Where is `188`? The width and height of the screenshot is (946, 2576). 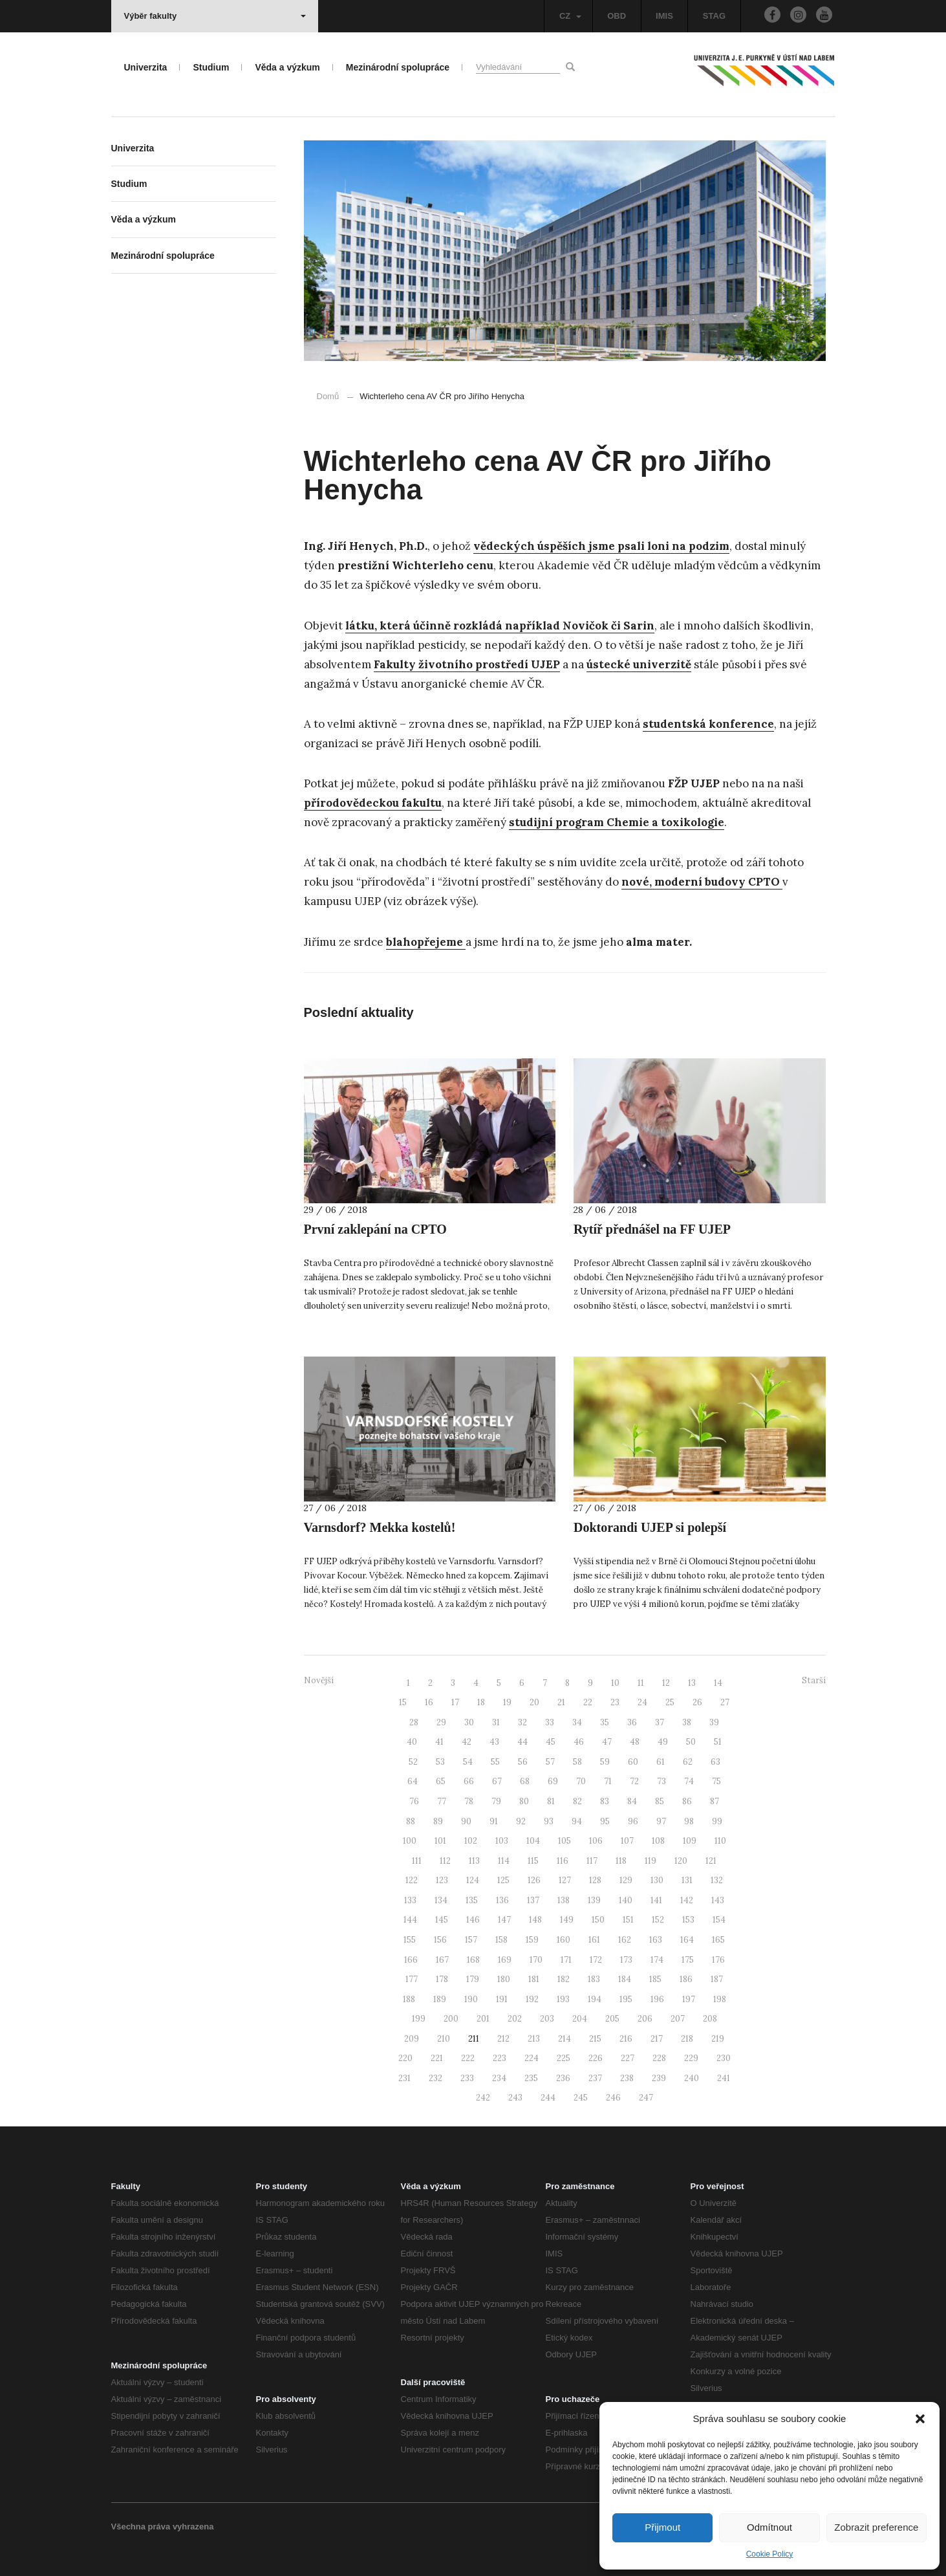 188 is located at coordinates (409, 1999).